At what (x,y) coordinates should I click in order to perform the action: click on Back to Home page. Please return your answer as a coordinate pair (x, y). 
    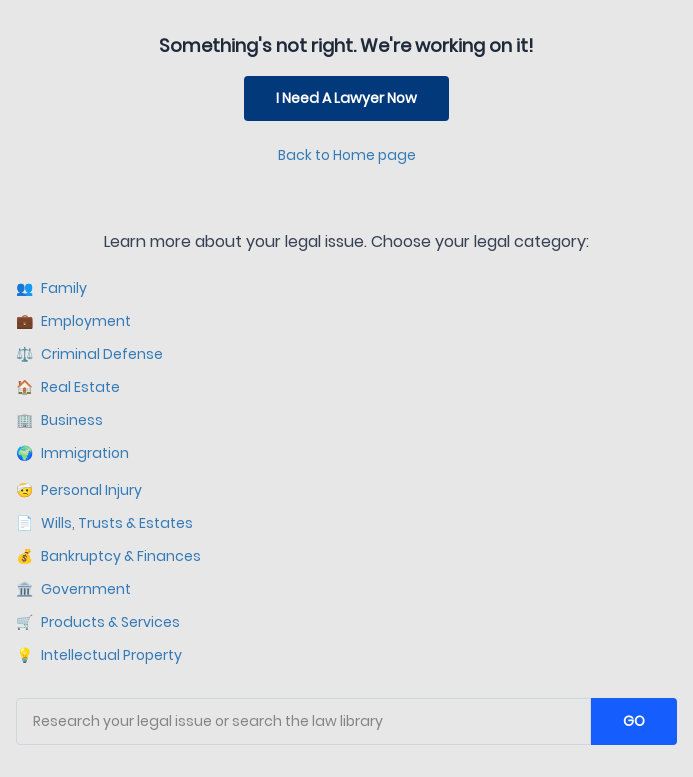
    Looking at the image, I should click on (347, 155).